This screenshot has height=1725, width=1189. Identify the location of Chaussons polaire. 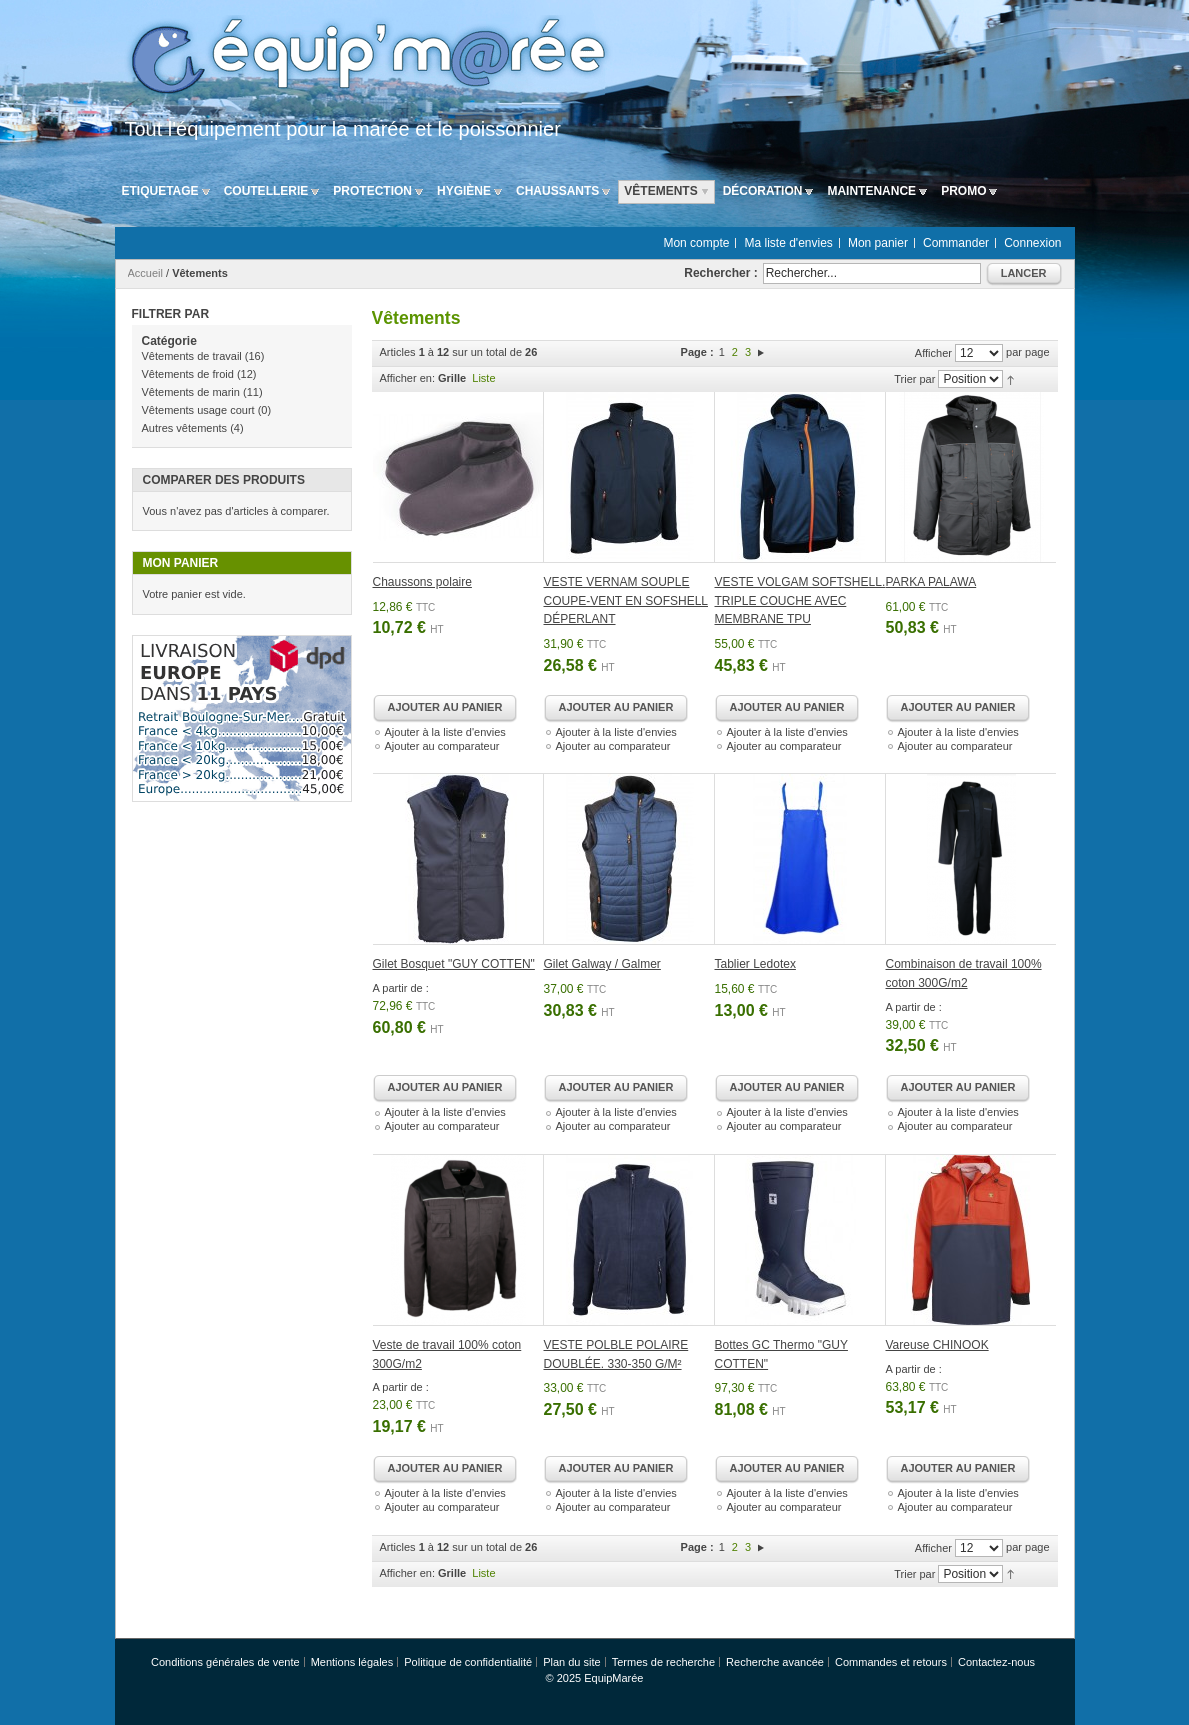
(422, 582).